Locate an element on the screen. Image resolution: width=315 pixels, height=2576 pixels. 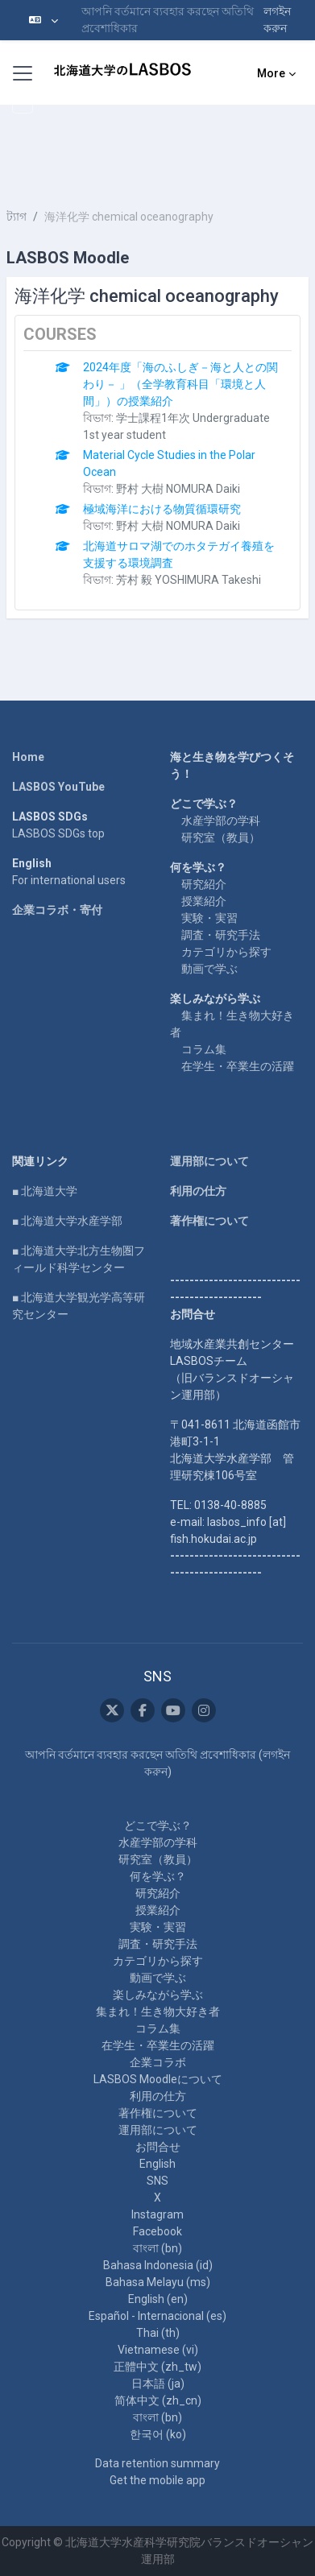
লগইন করুন is located at coordinates (277, 20).